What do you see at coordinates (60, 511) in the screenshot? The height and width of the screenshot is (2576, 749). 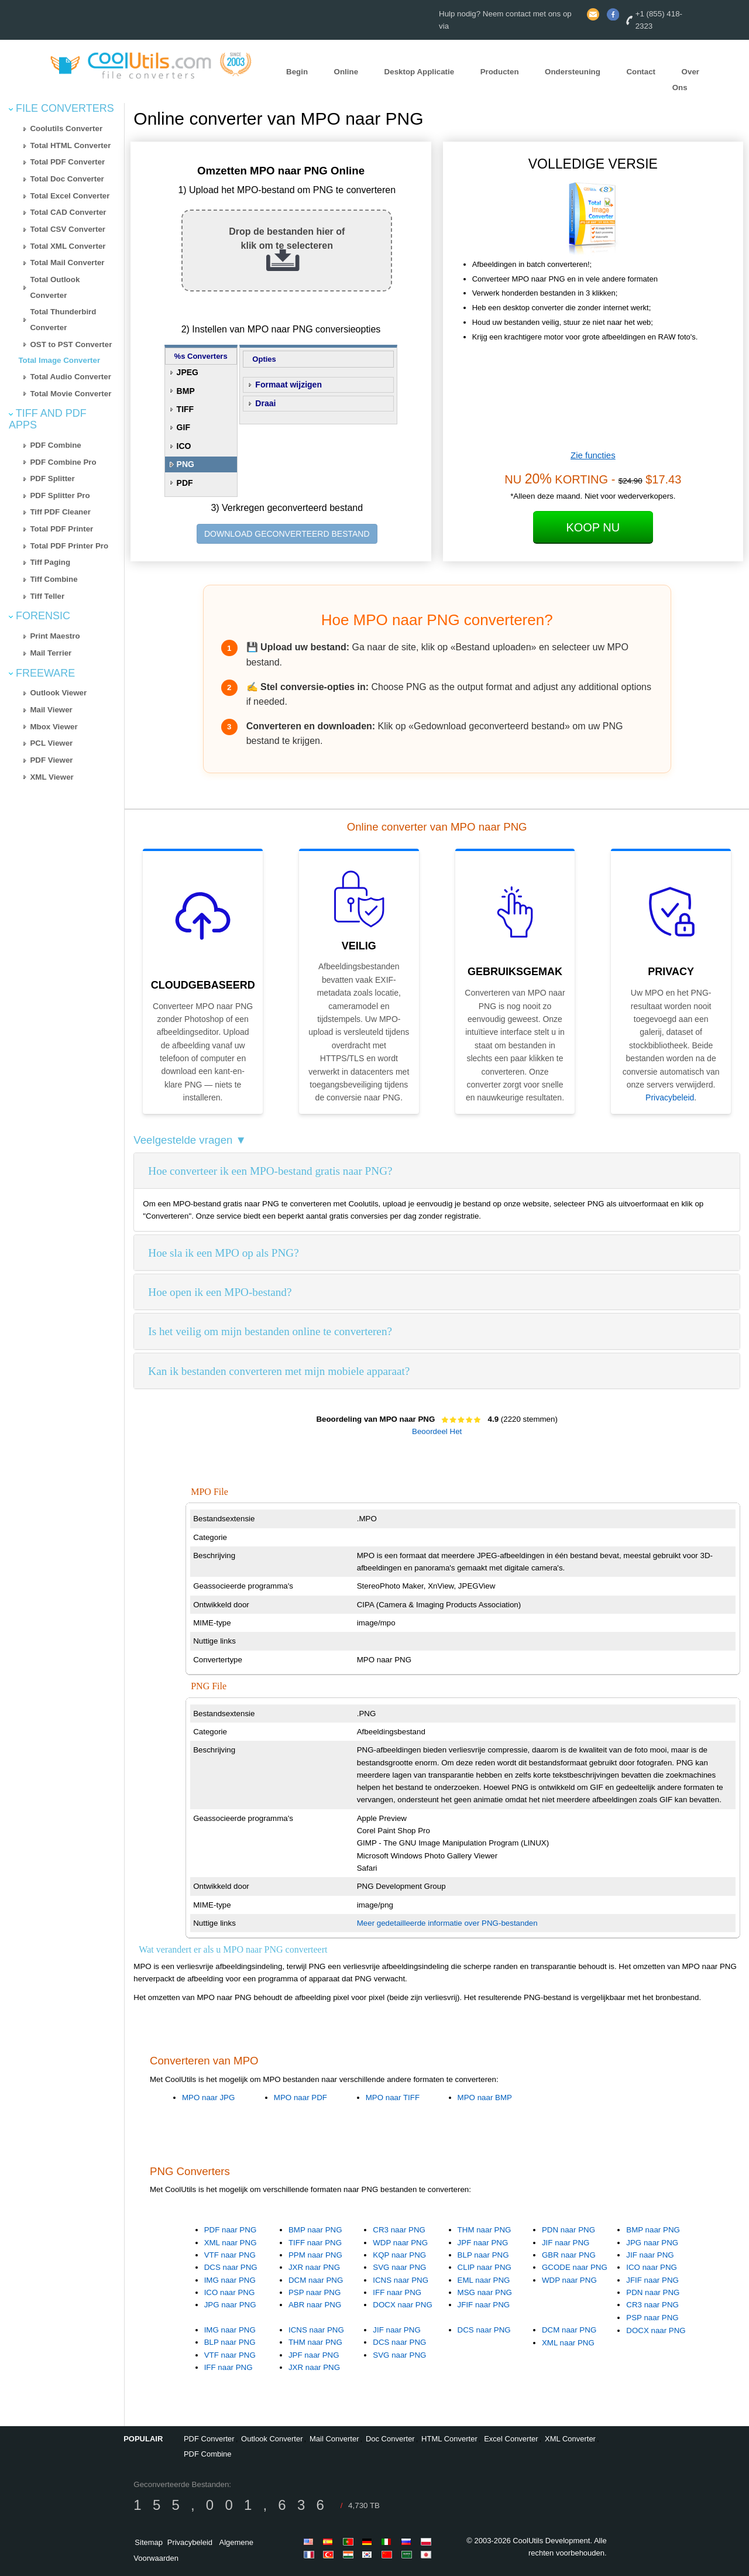 I see `Tiff PDF Cleaner` at bounding box center [60, 511].